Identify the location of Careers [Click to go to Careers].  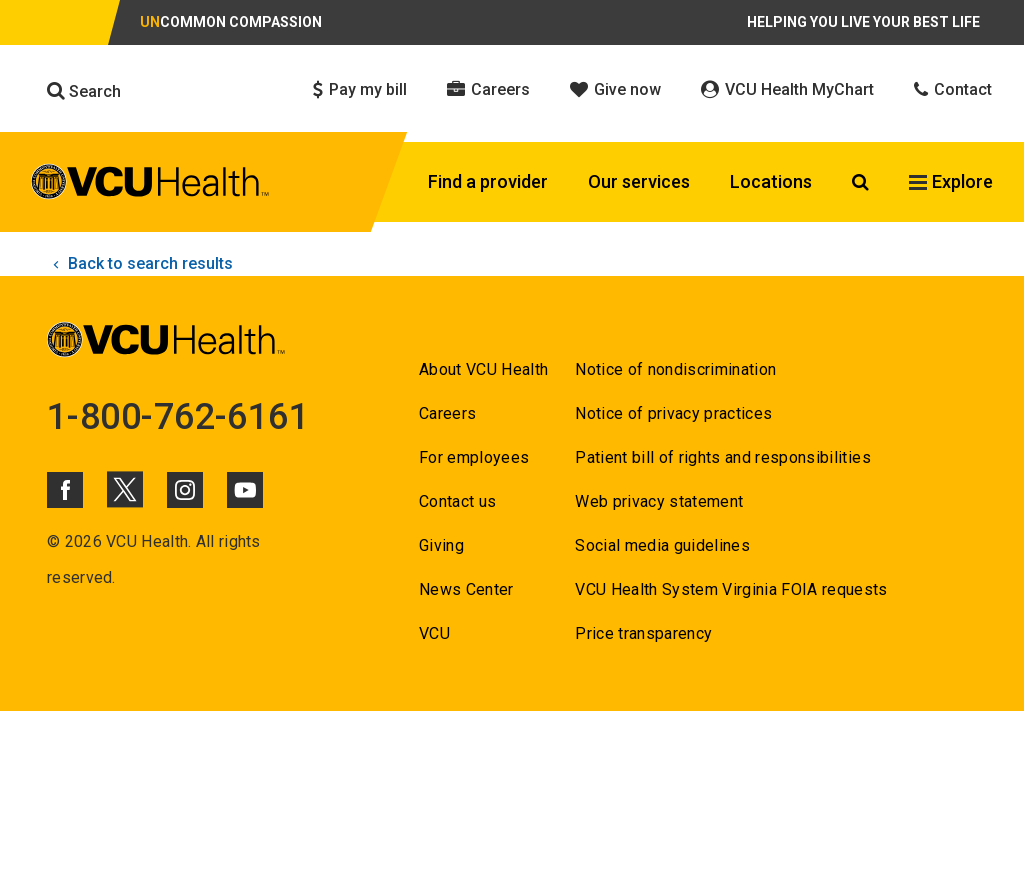
(488, 89).